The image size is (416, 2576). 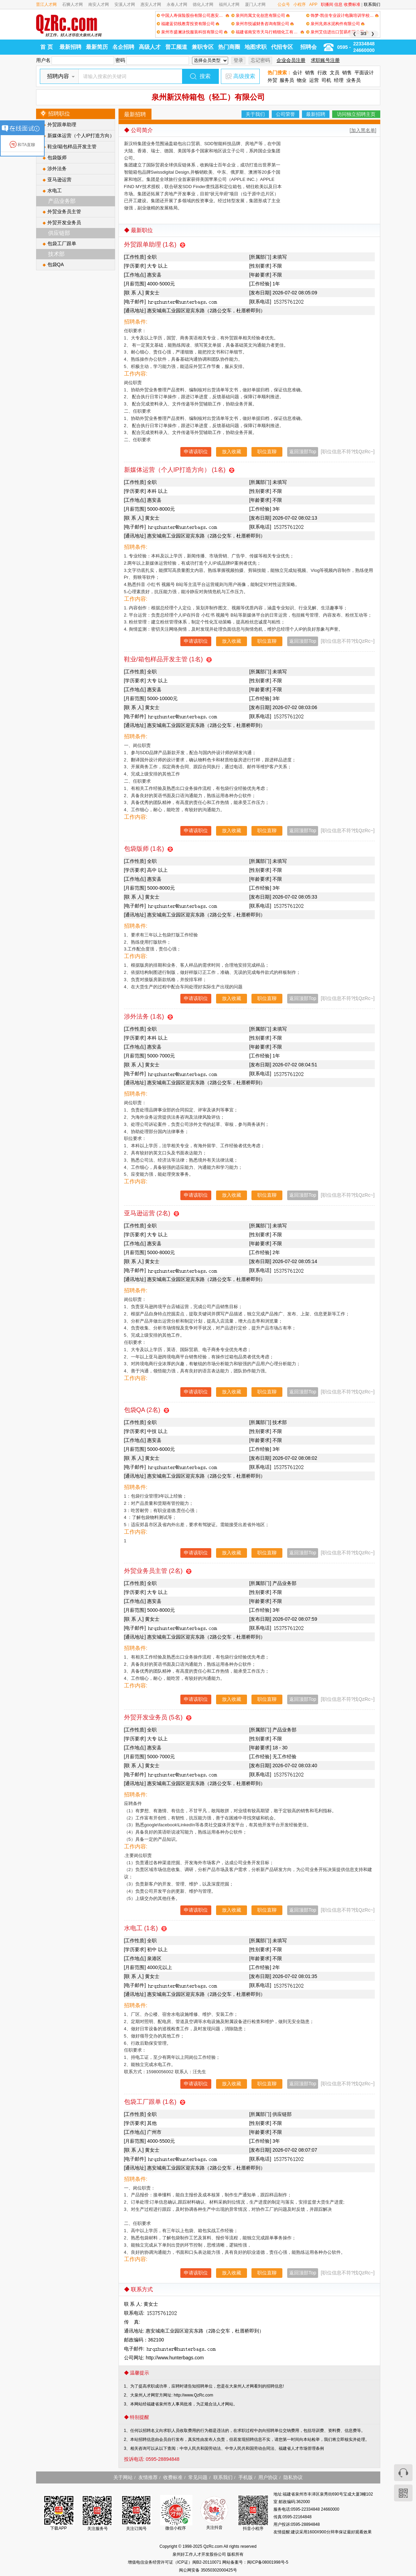 What do you see at coordinates (301, 80) in the screenshot?
I see `物业` at bounding box center [301, 80].